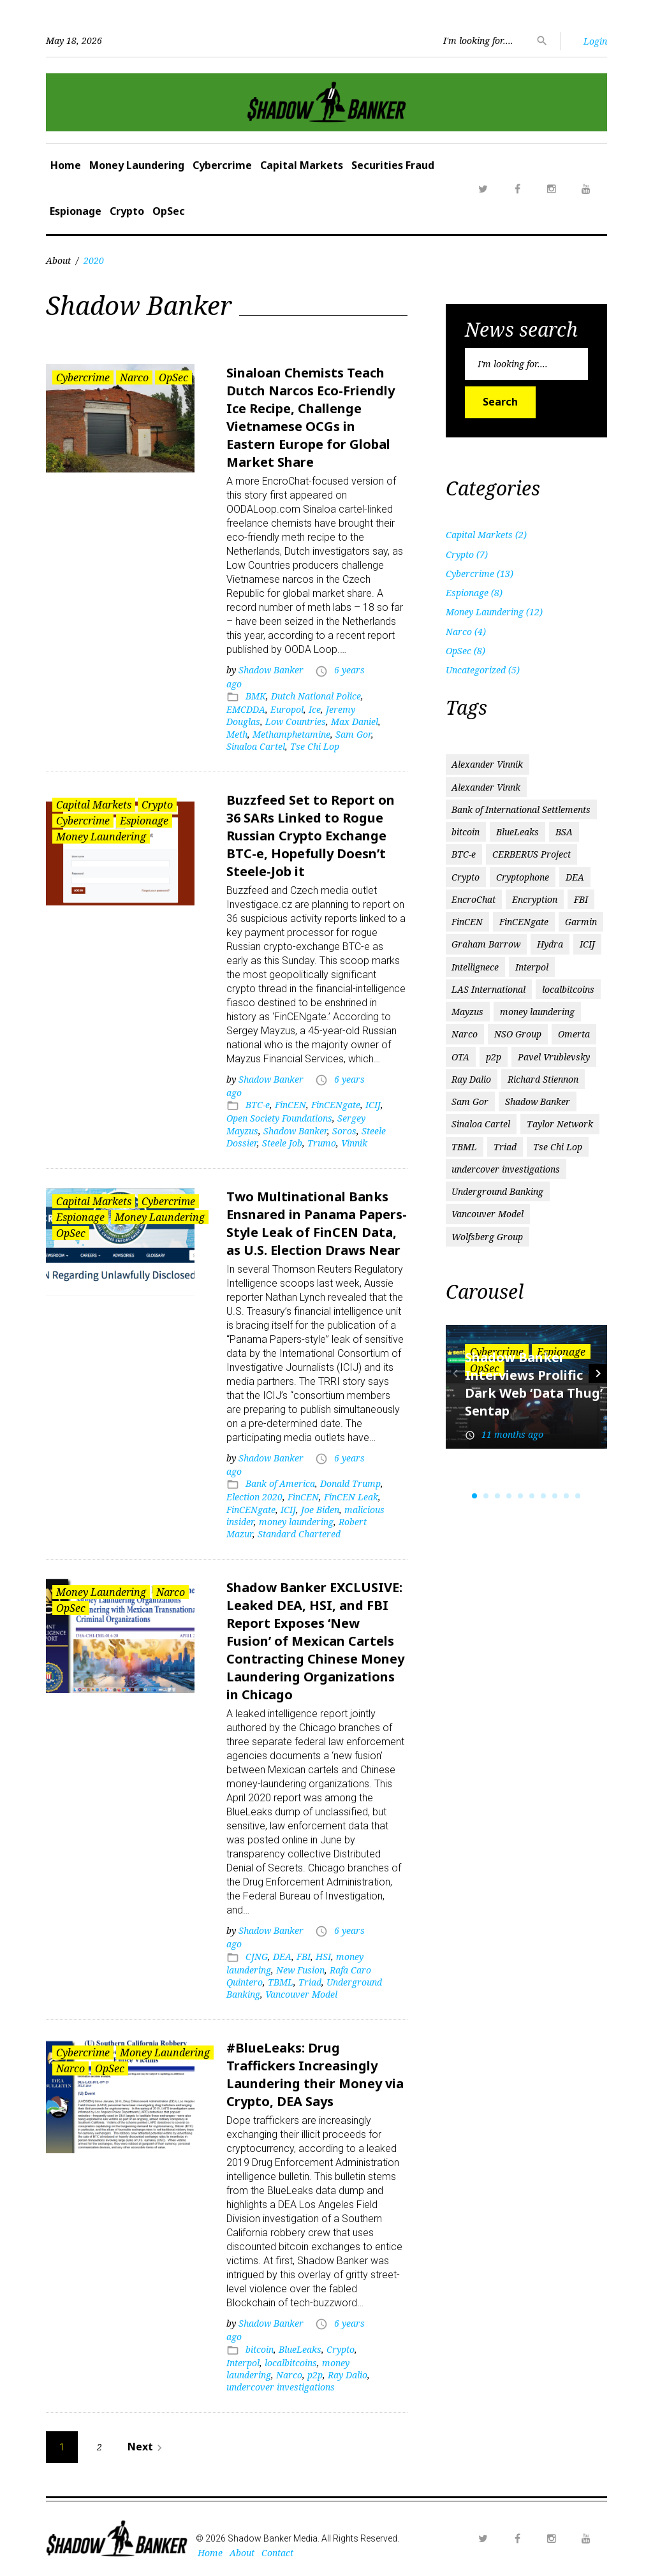 This screenshot has height=2576, width=653. I want to click on BTC-e [BTC-e (3 items)], so click(463, 854).